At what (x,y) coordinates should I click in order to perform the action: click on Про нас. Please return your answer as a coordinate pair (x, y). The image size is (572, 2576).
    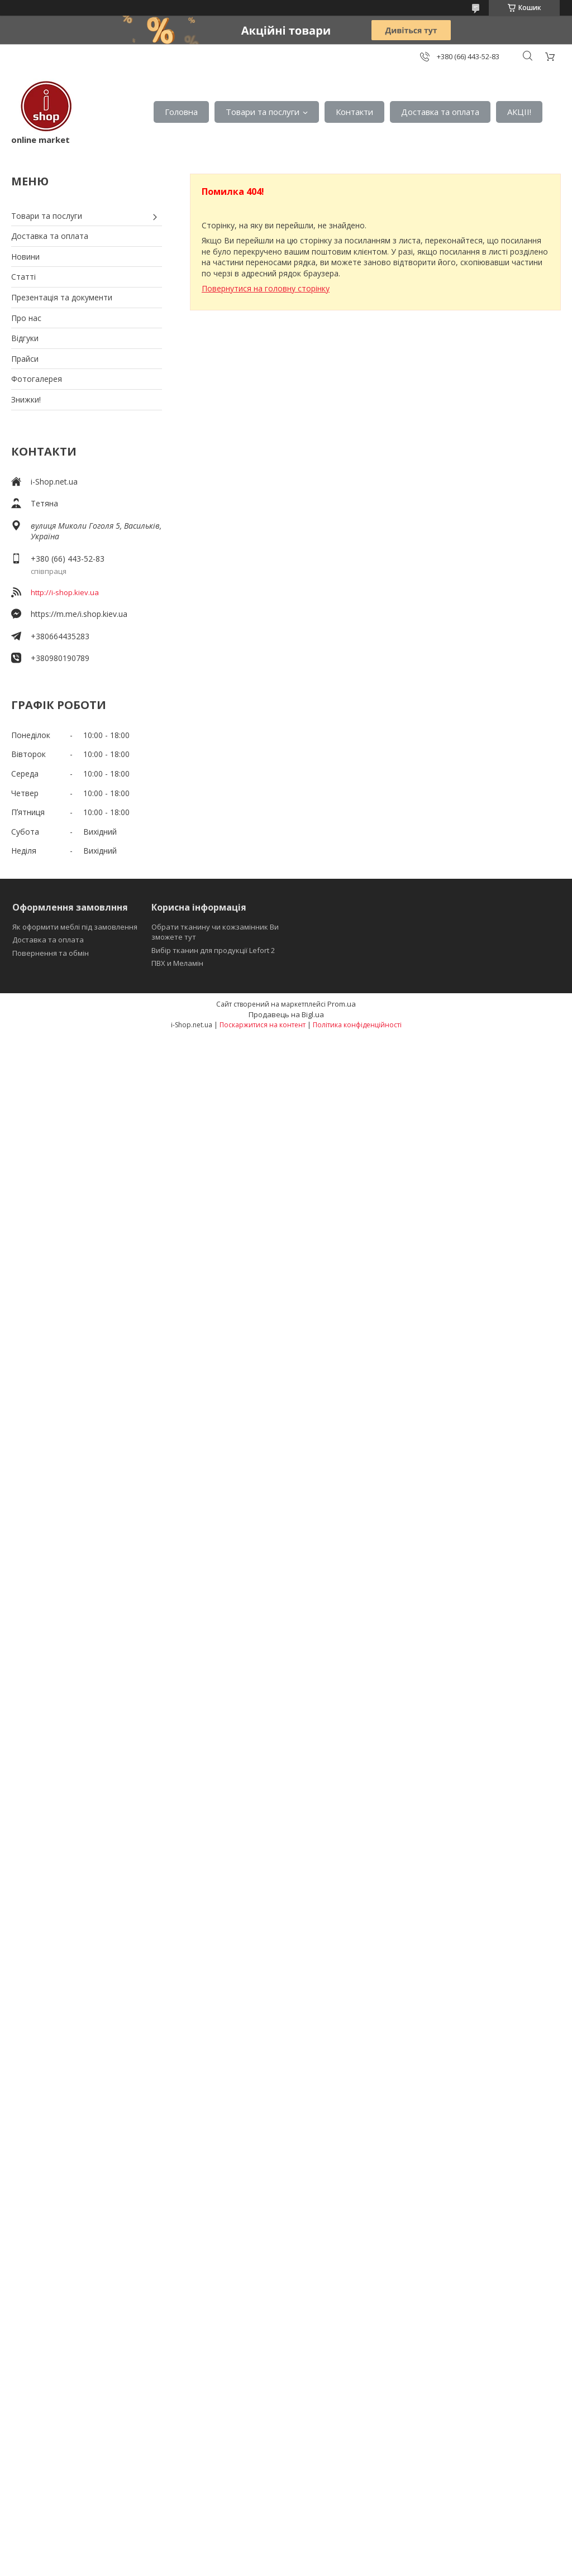
    Looking at the image, I should click on (26, 318).